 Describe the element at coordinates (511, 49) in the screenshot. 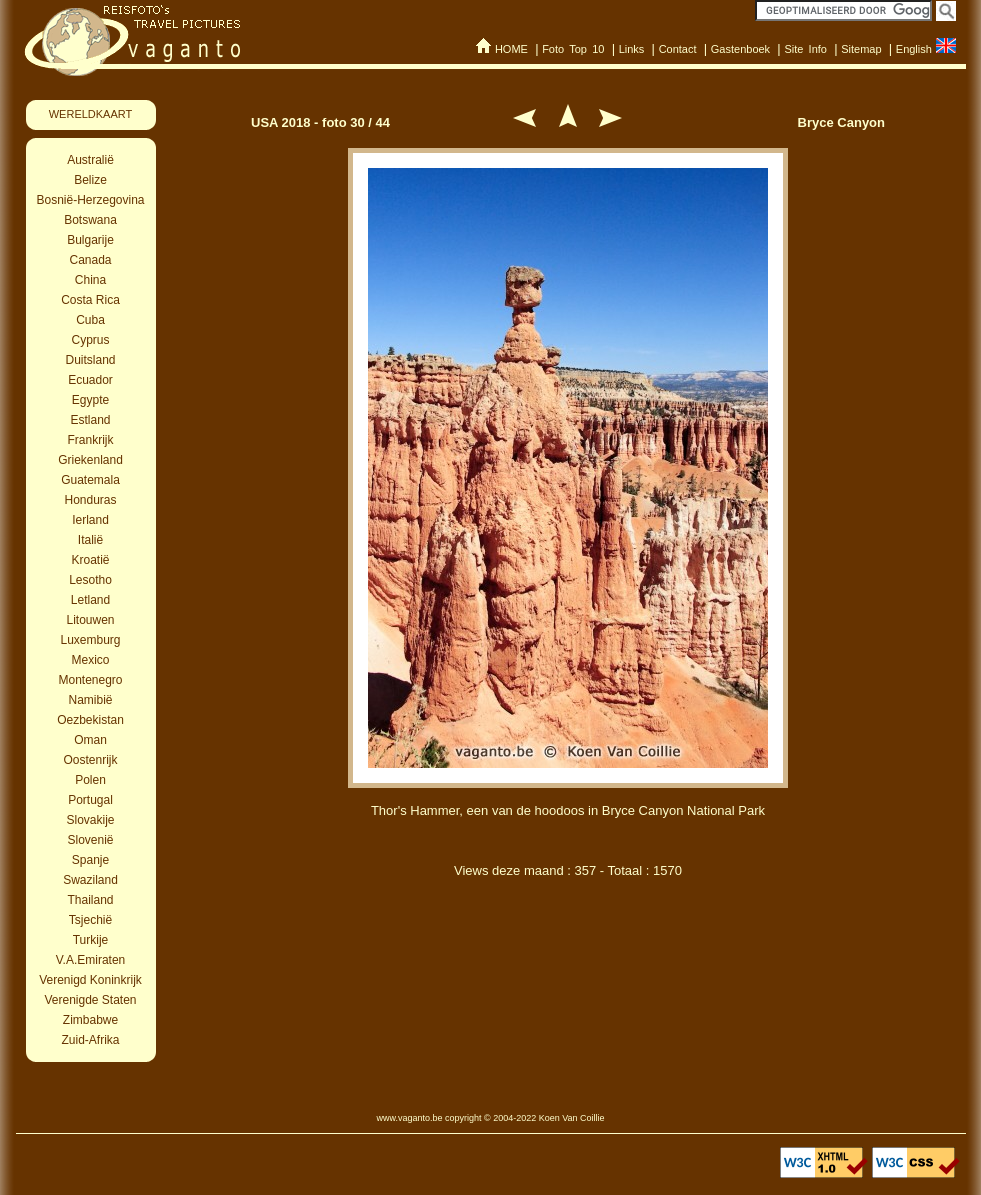

I see `HOME` at that location.